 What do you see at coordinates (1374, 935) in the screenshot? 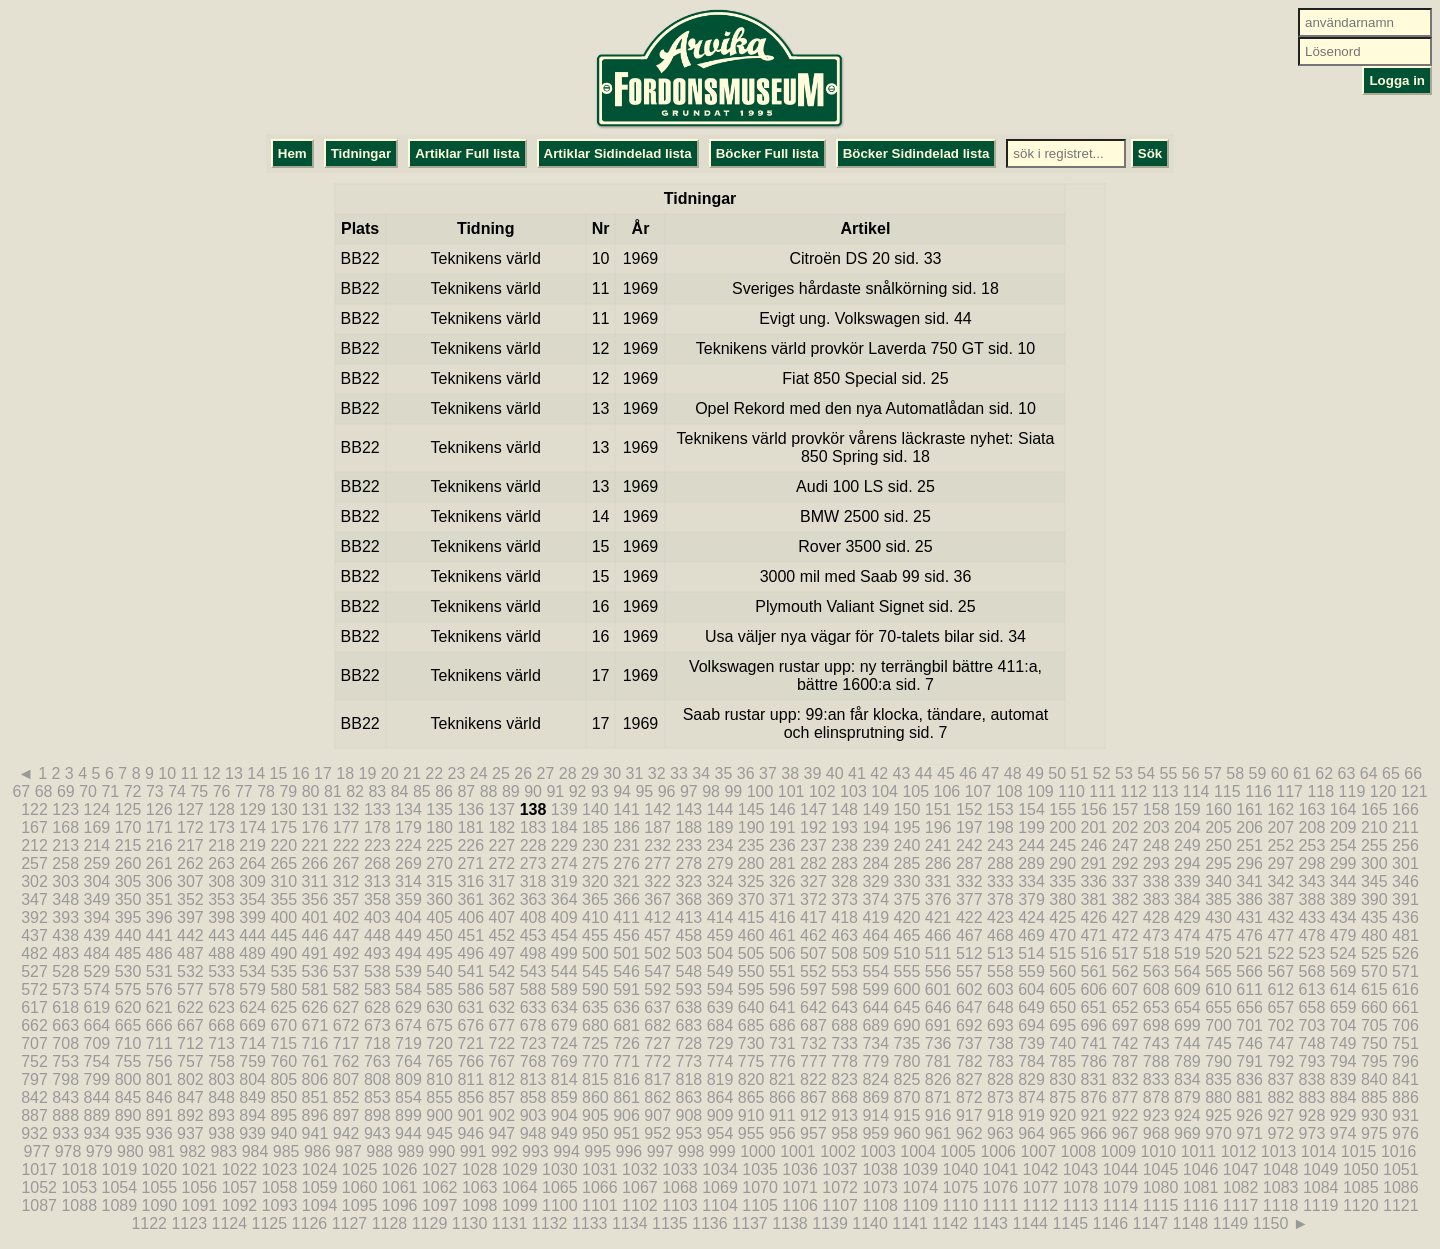
I see `480` at bounding box center [1374, 935].